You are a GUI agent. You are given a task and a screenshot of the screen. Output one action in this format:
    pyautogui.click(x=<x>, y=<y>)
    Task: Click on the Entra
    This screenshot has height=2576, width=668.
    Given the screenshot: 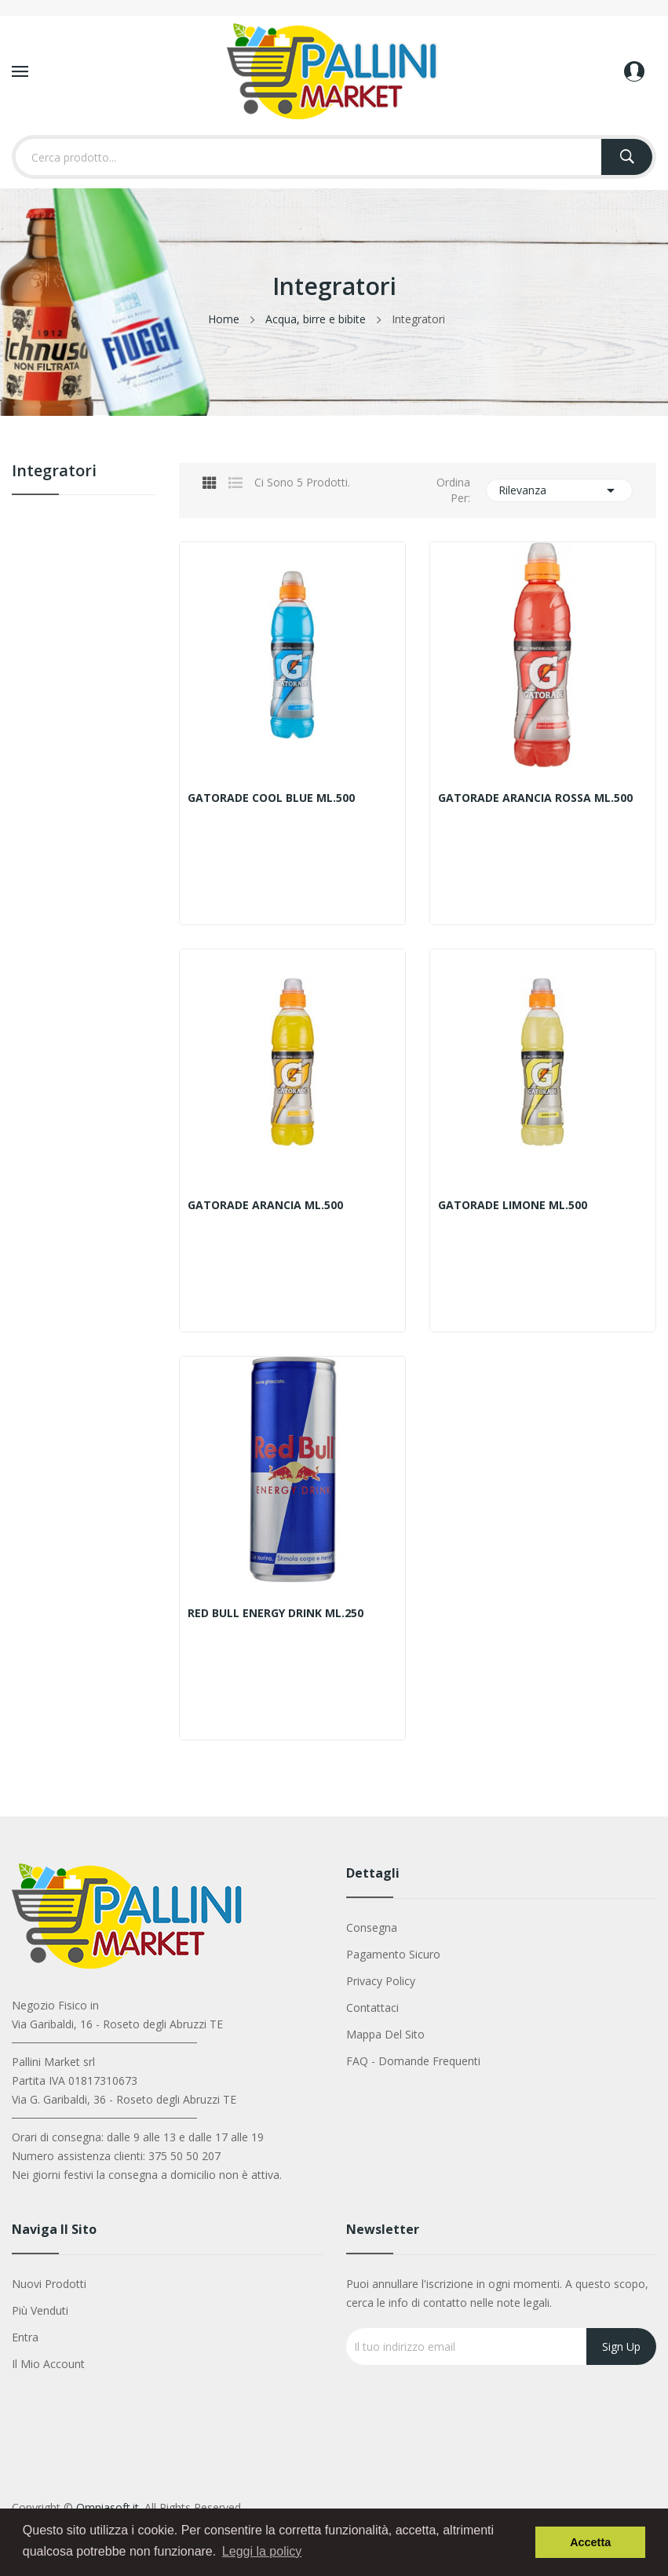 What is the action you would take?
    pyautogui.click(x=25, y=2337)
    